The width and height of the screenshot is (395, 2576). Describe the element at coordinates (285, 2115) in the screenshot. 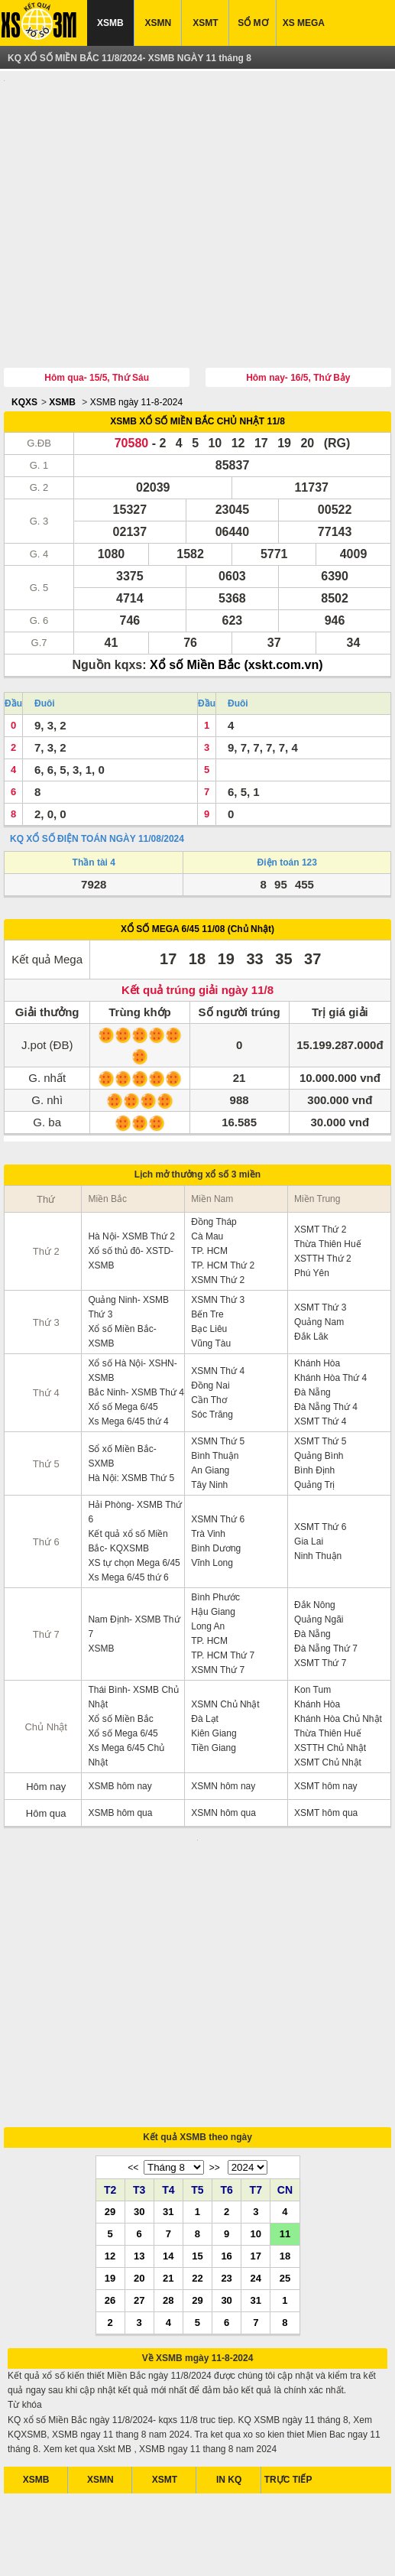

I see `25` at that location.